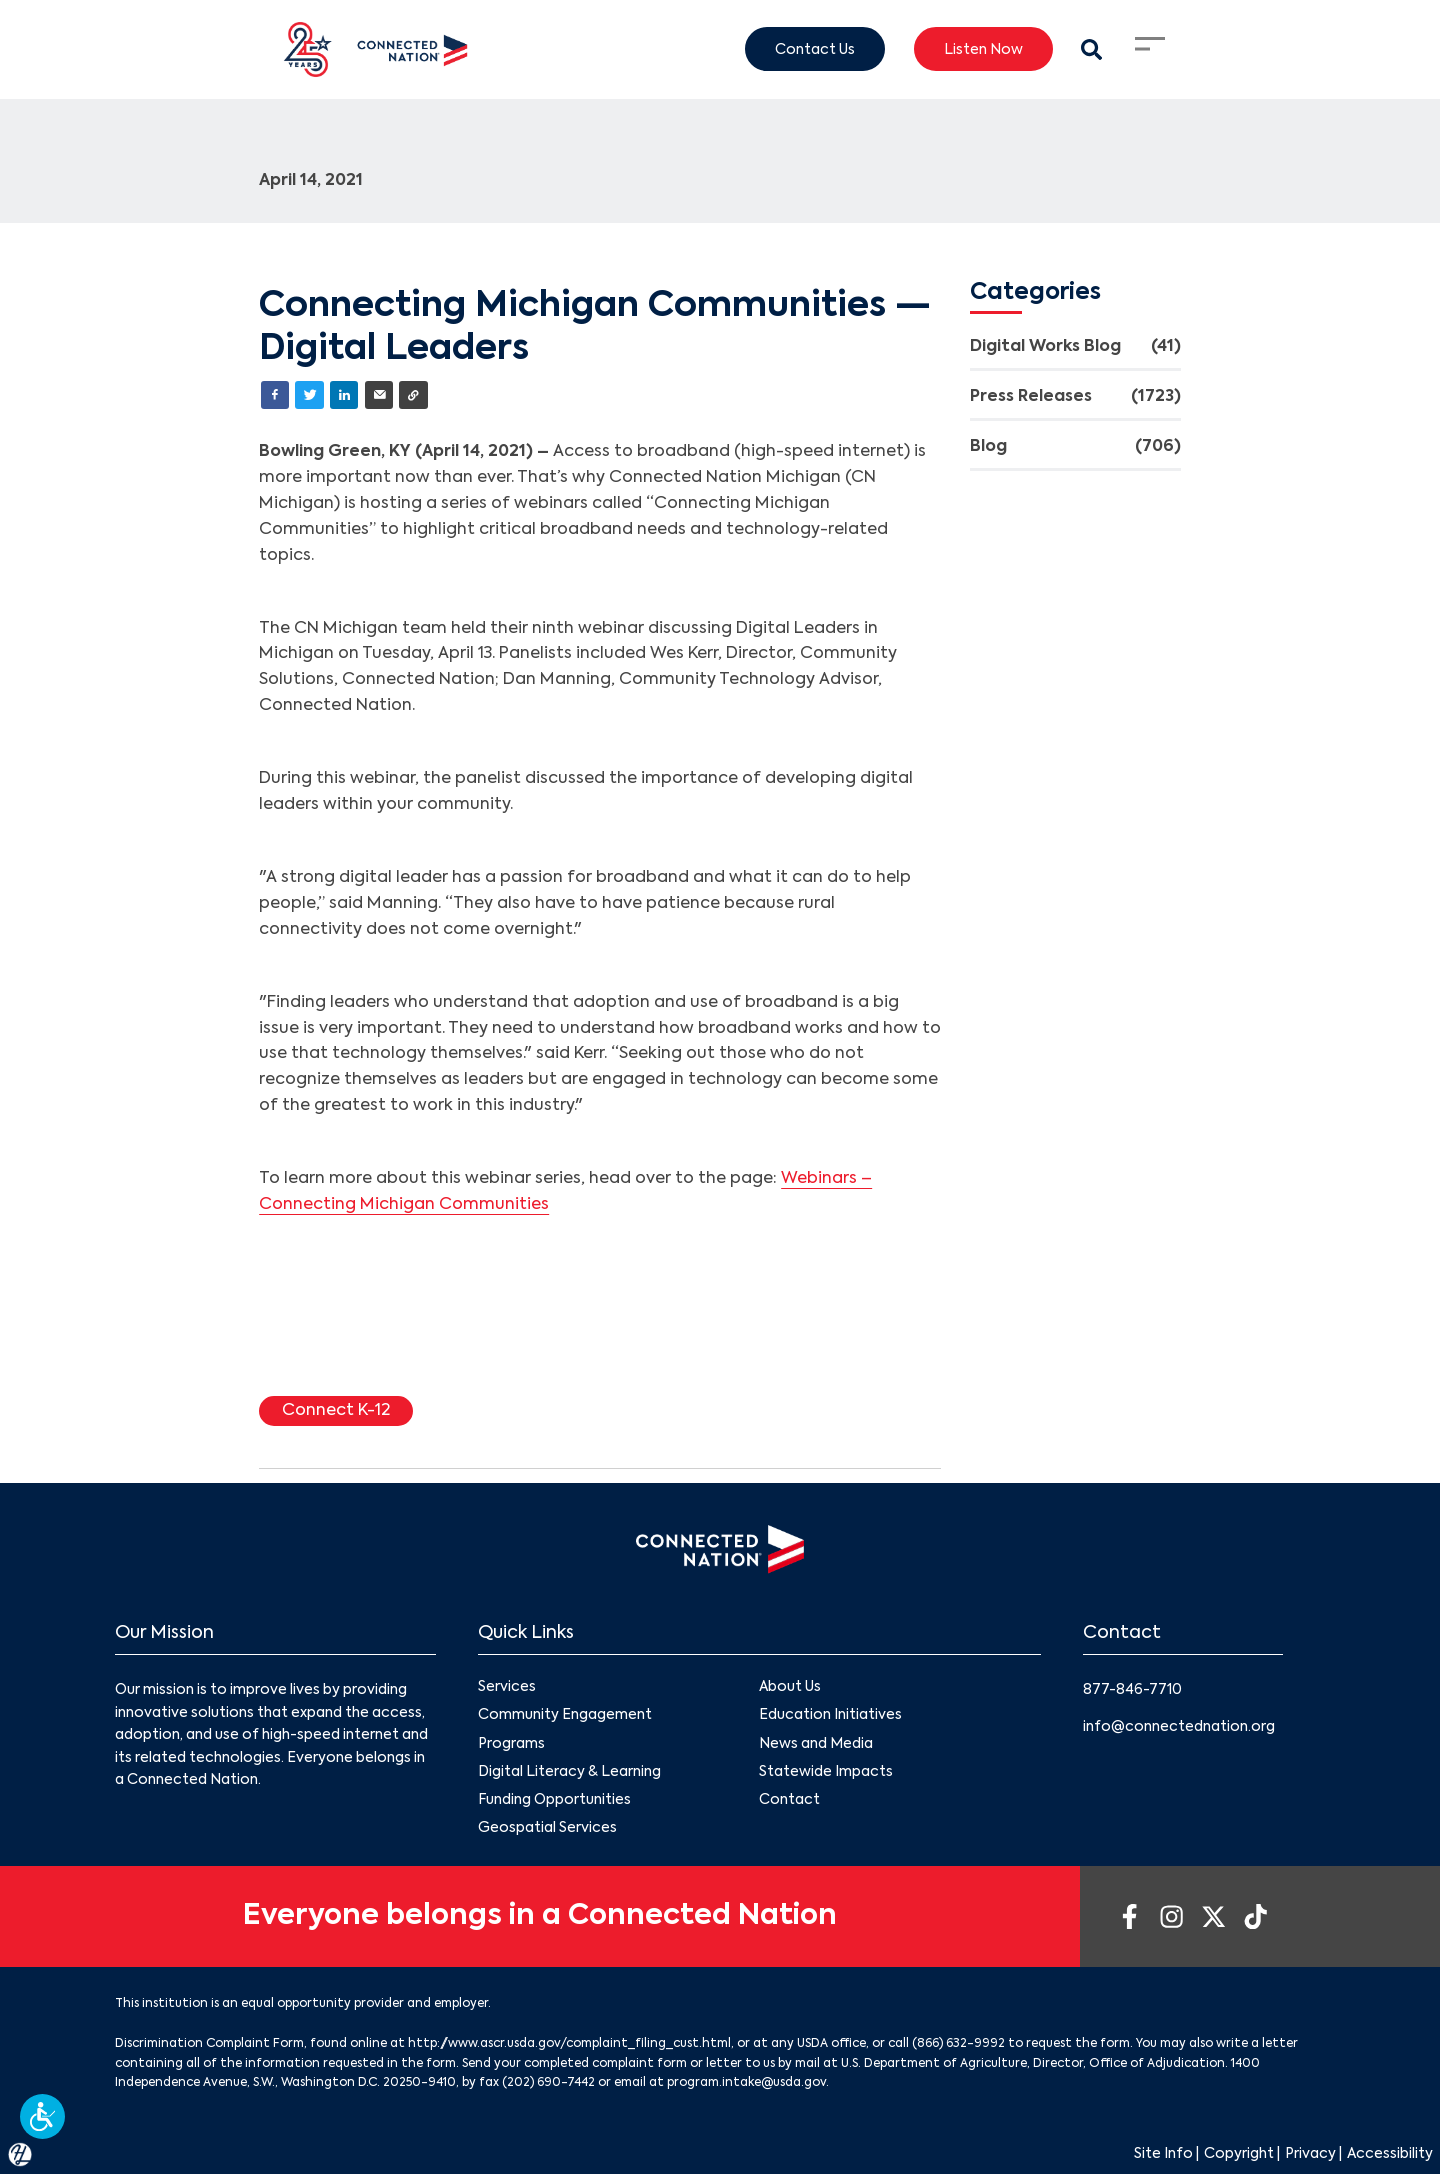  Describe the element at coordinates (1310, 2154) in the screenshot. I see `Privacy` at that location.